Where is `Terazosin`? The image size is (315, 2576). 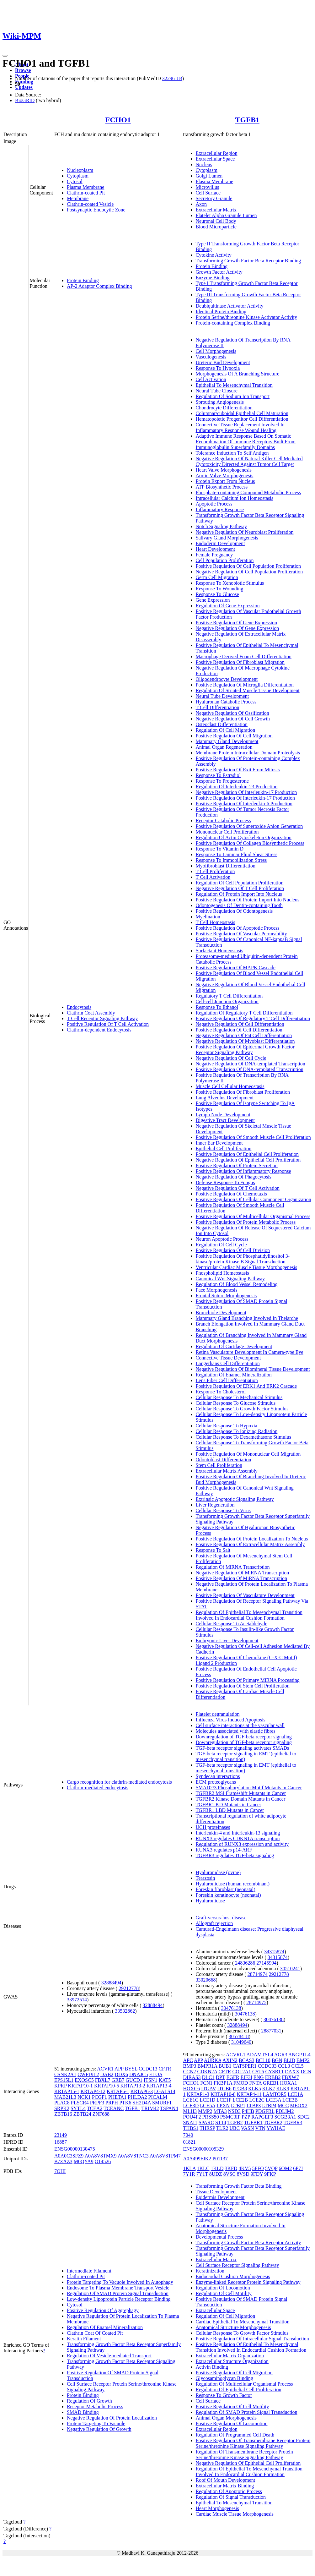 Terazosin is located at coordinates (205, 1878).